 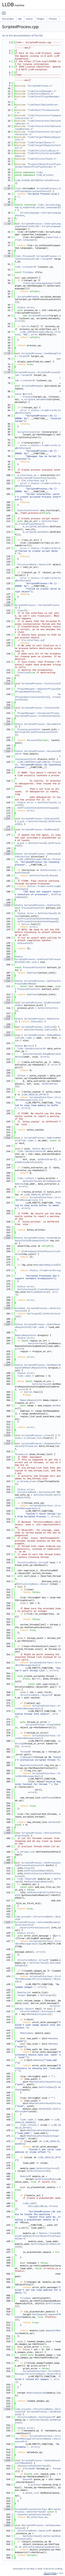 I want to click on ScriptedProcess::DoWriteMemory, so click(x=38, y=1139).